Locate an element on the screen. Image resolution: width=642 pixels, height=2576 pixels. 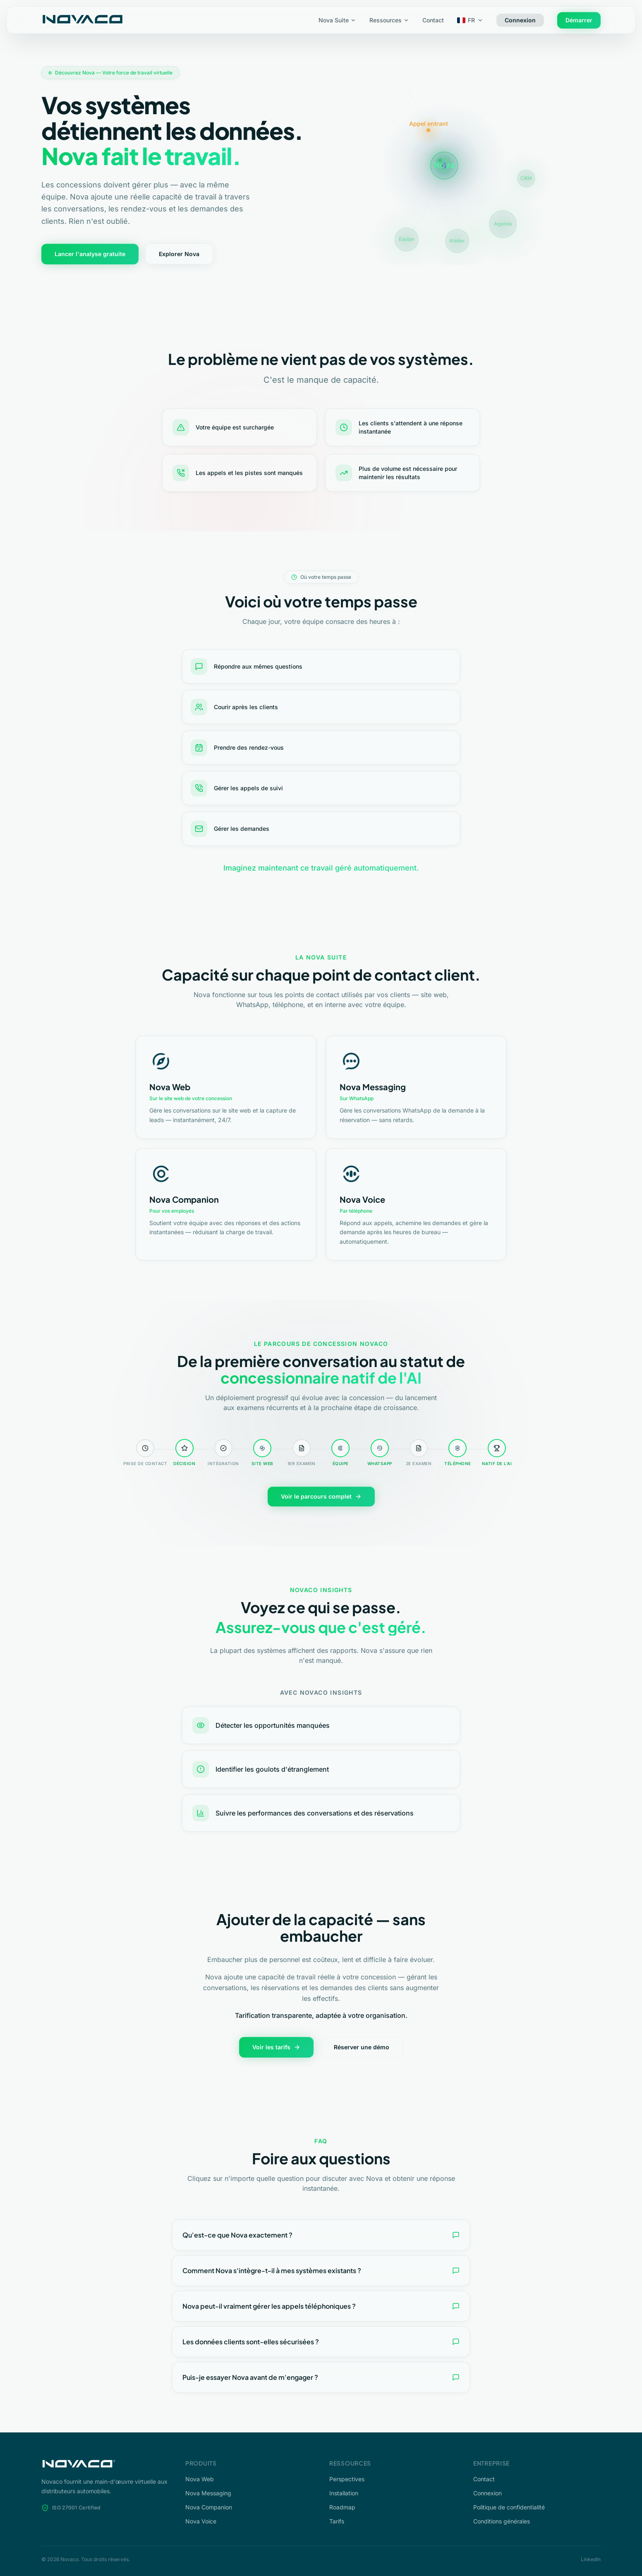
Démarrer is located at coordinates (578, 20).